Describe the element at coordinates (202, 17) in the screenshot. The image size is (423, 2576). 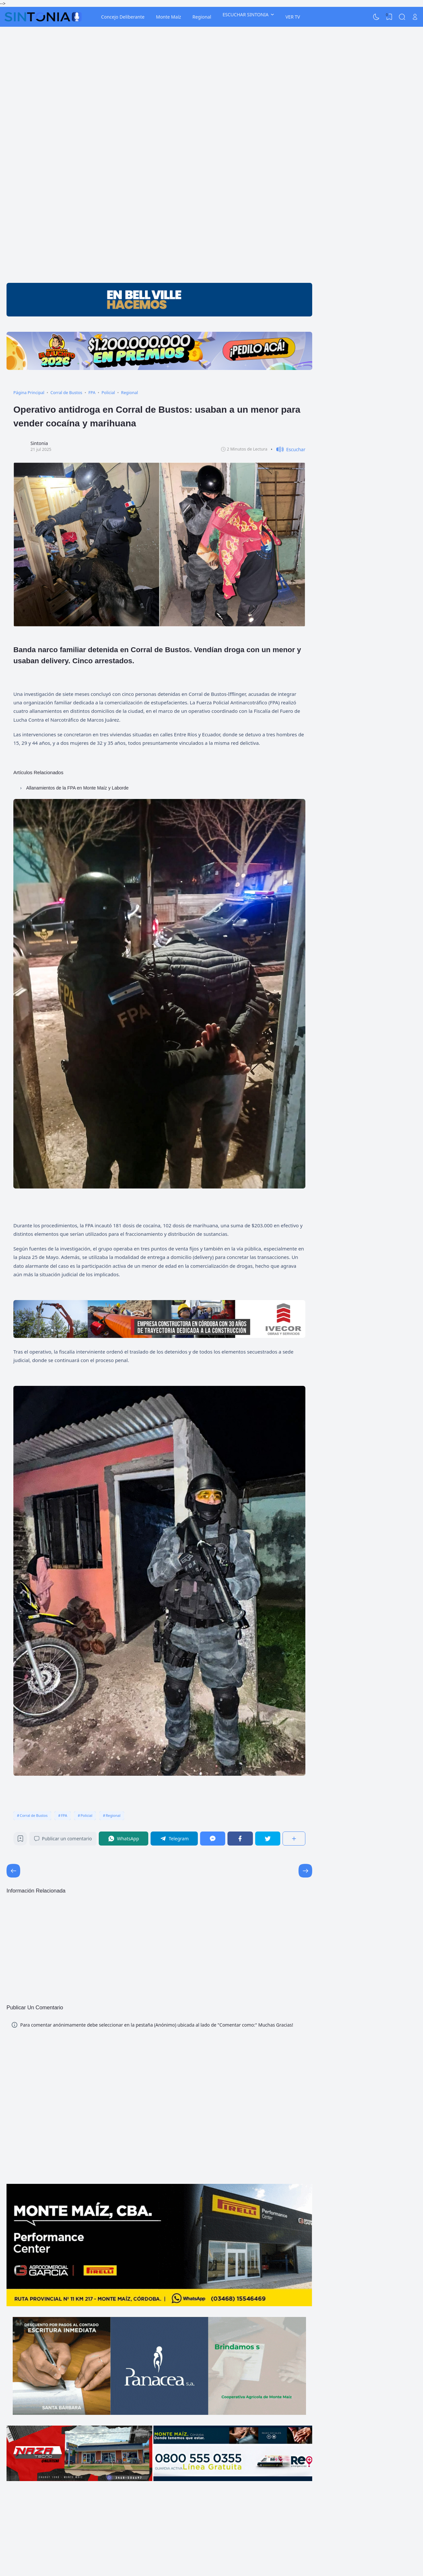
I see `Regional` at that location.